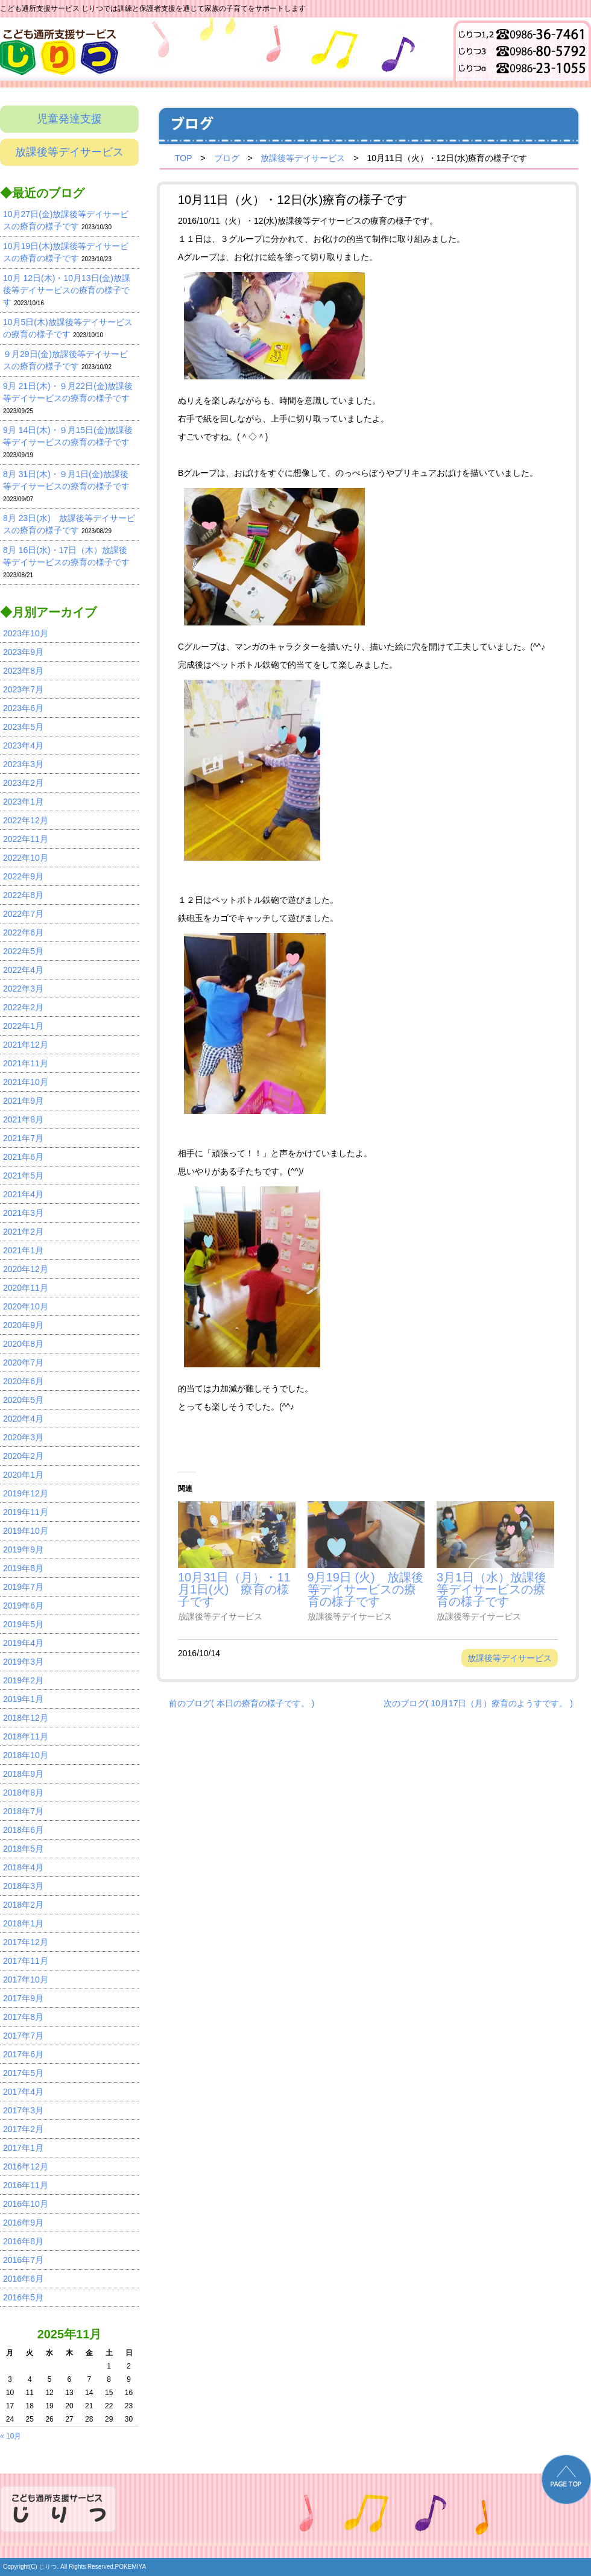 This screenshot has height=2576, width=591. Describe the element at coordinates (23, 1344) in the screenshot. I see `2020年8月` at that location.